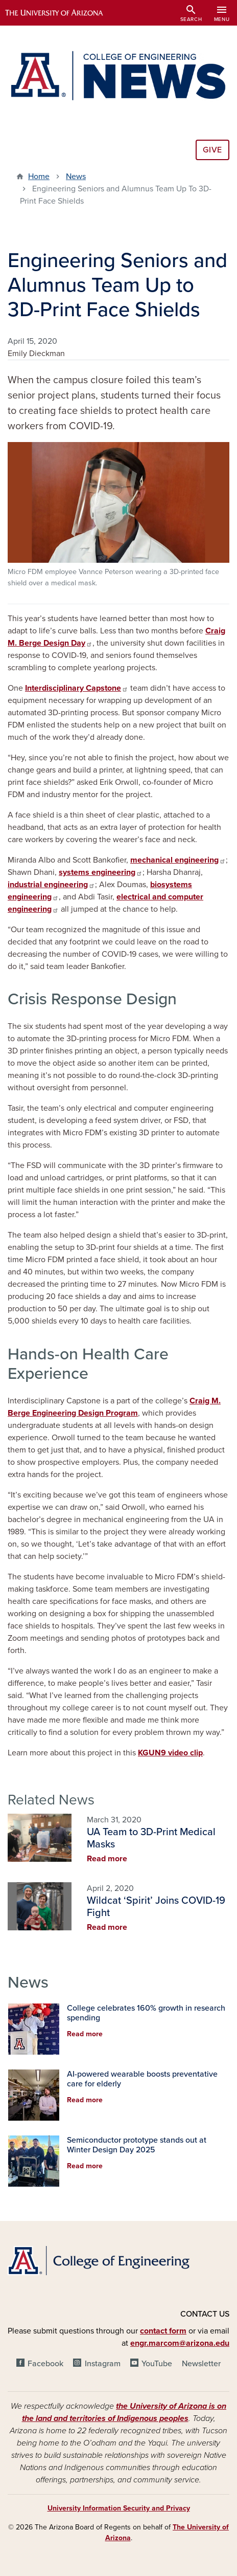  What do you see at coordinates (45, 2364) in the screenshot?
I see `Facebook` at bounding box center [45, 2364].